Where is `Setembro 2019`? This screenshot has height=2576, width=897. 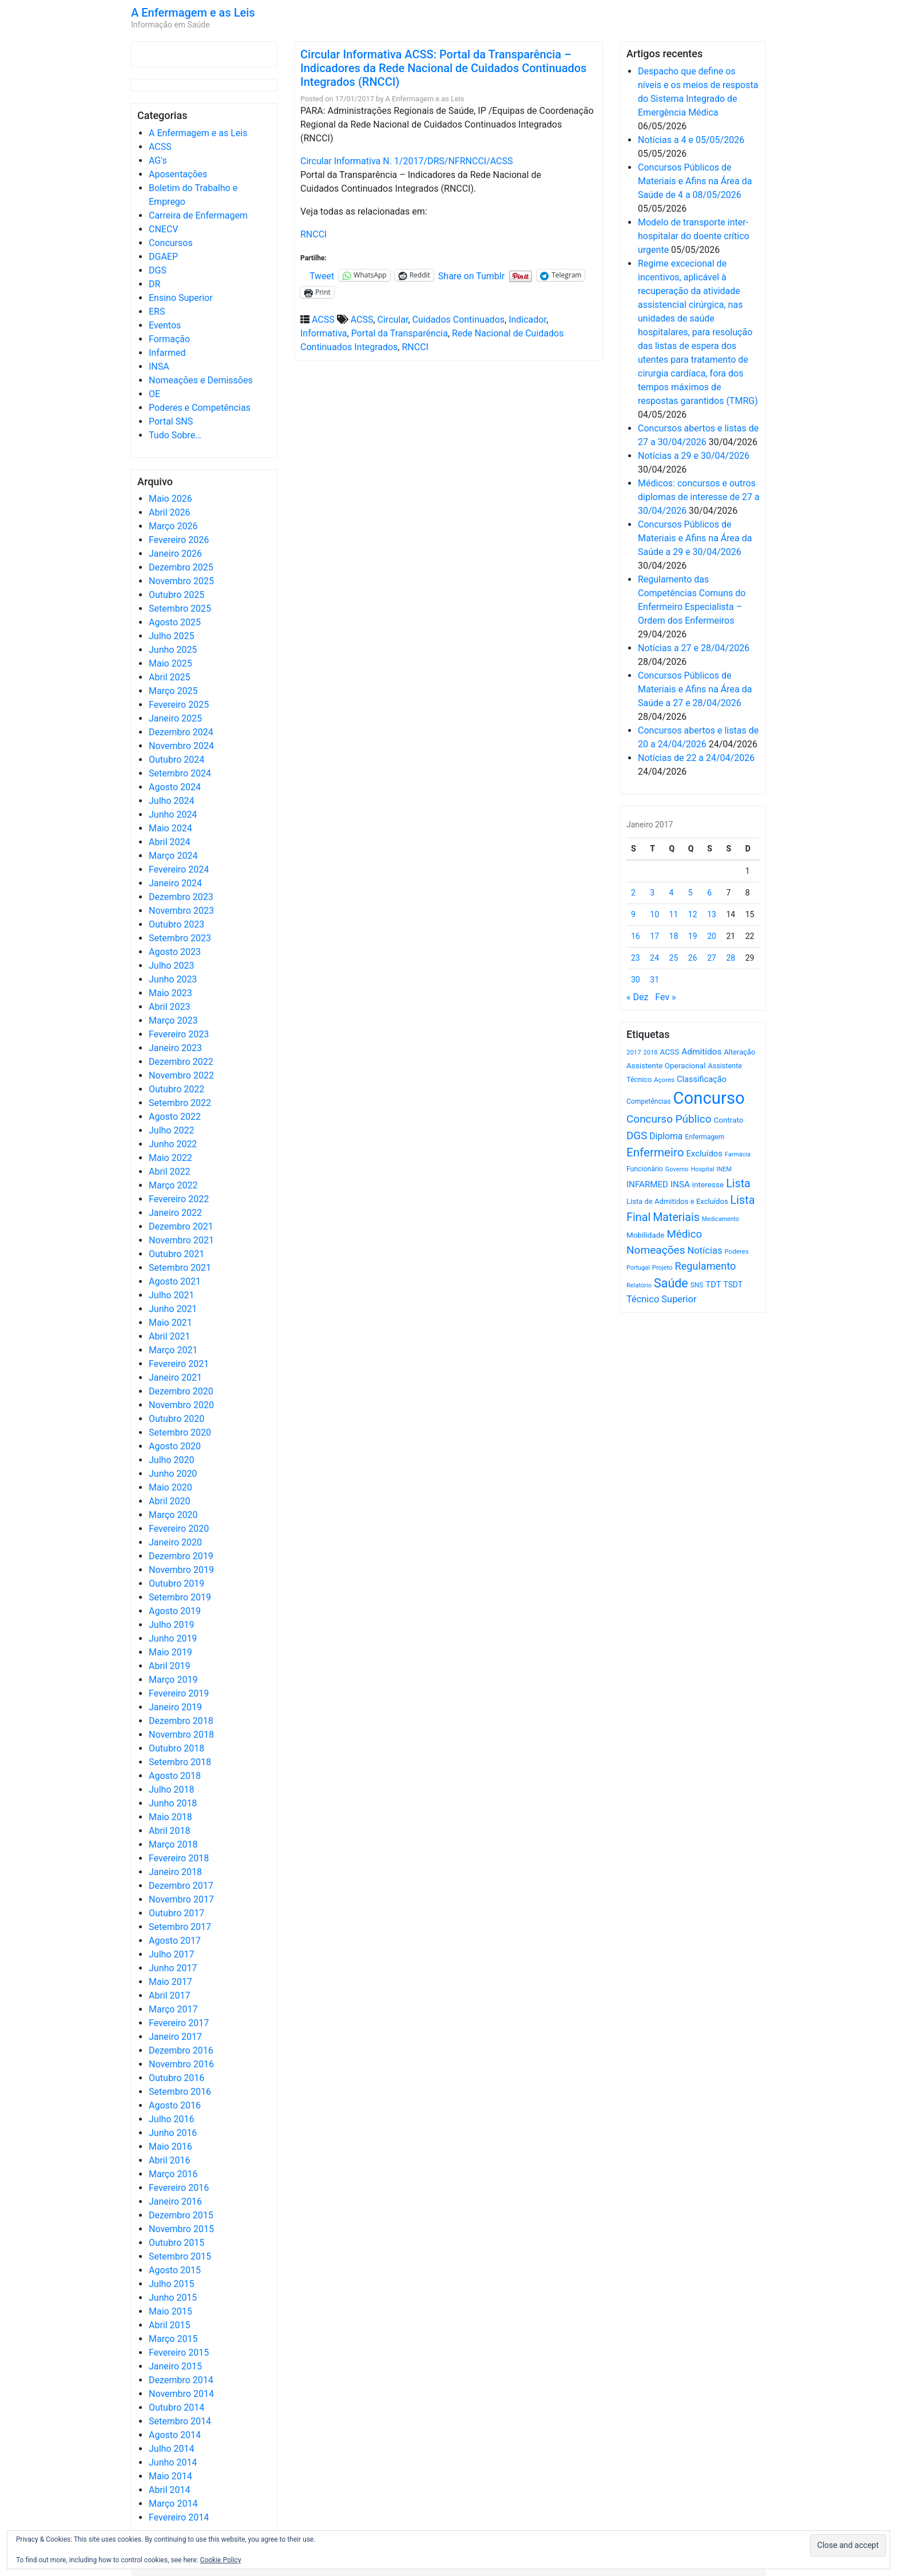 Setembro 2019 is located at coordinates (180, 1597).